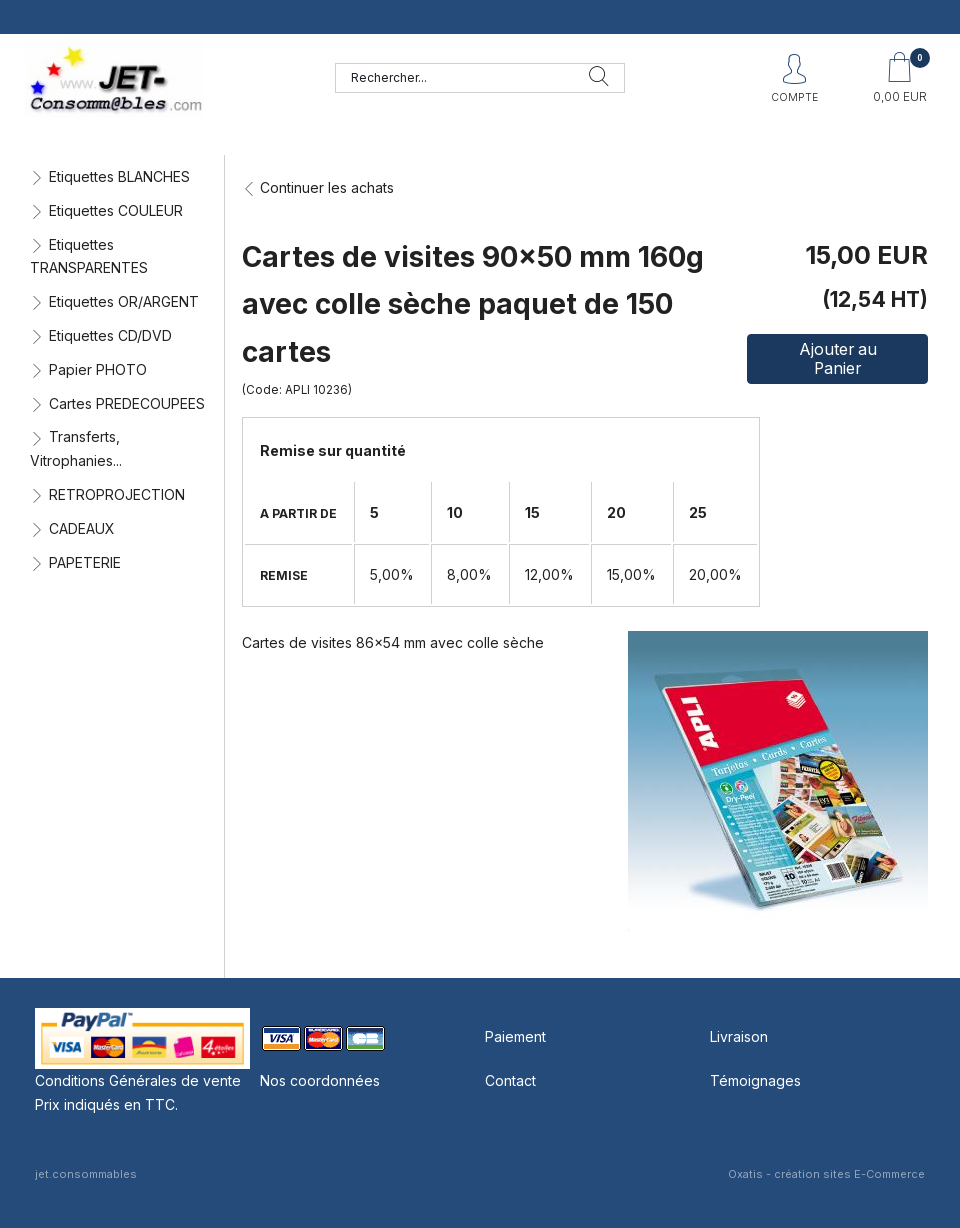 The image size is (960, 1228). What do you see at coordinates (119, 176) in the screenshot?
I see `Etiquettes BLANCHES` at bounding box center [119, 176].